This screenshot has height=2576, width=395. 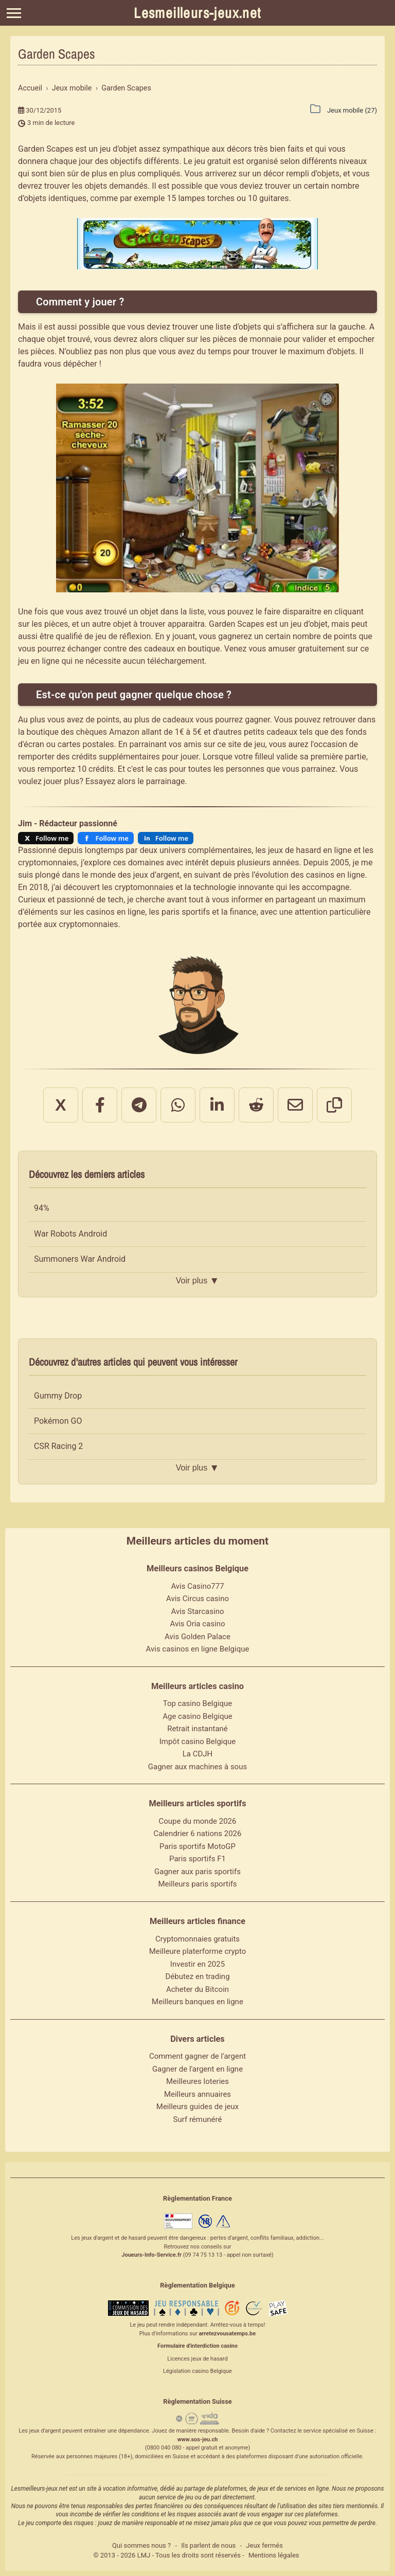 I want to click on [Partager sur Facebook], so click(x=99, y=1104).